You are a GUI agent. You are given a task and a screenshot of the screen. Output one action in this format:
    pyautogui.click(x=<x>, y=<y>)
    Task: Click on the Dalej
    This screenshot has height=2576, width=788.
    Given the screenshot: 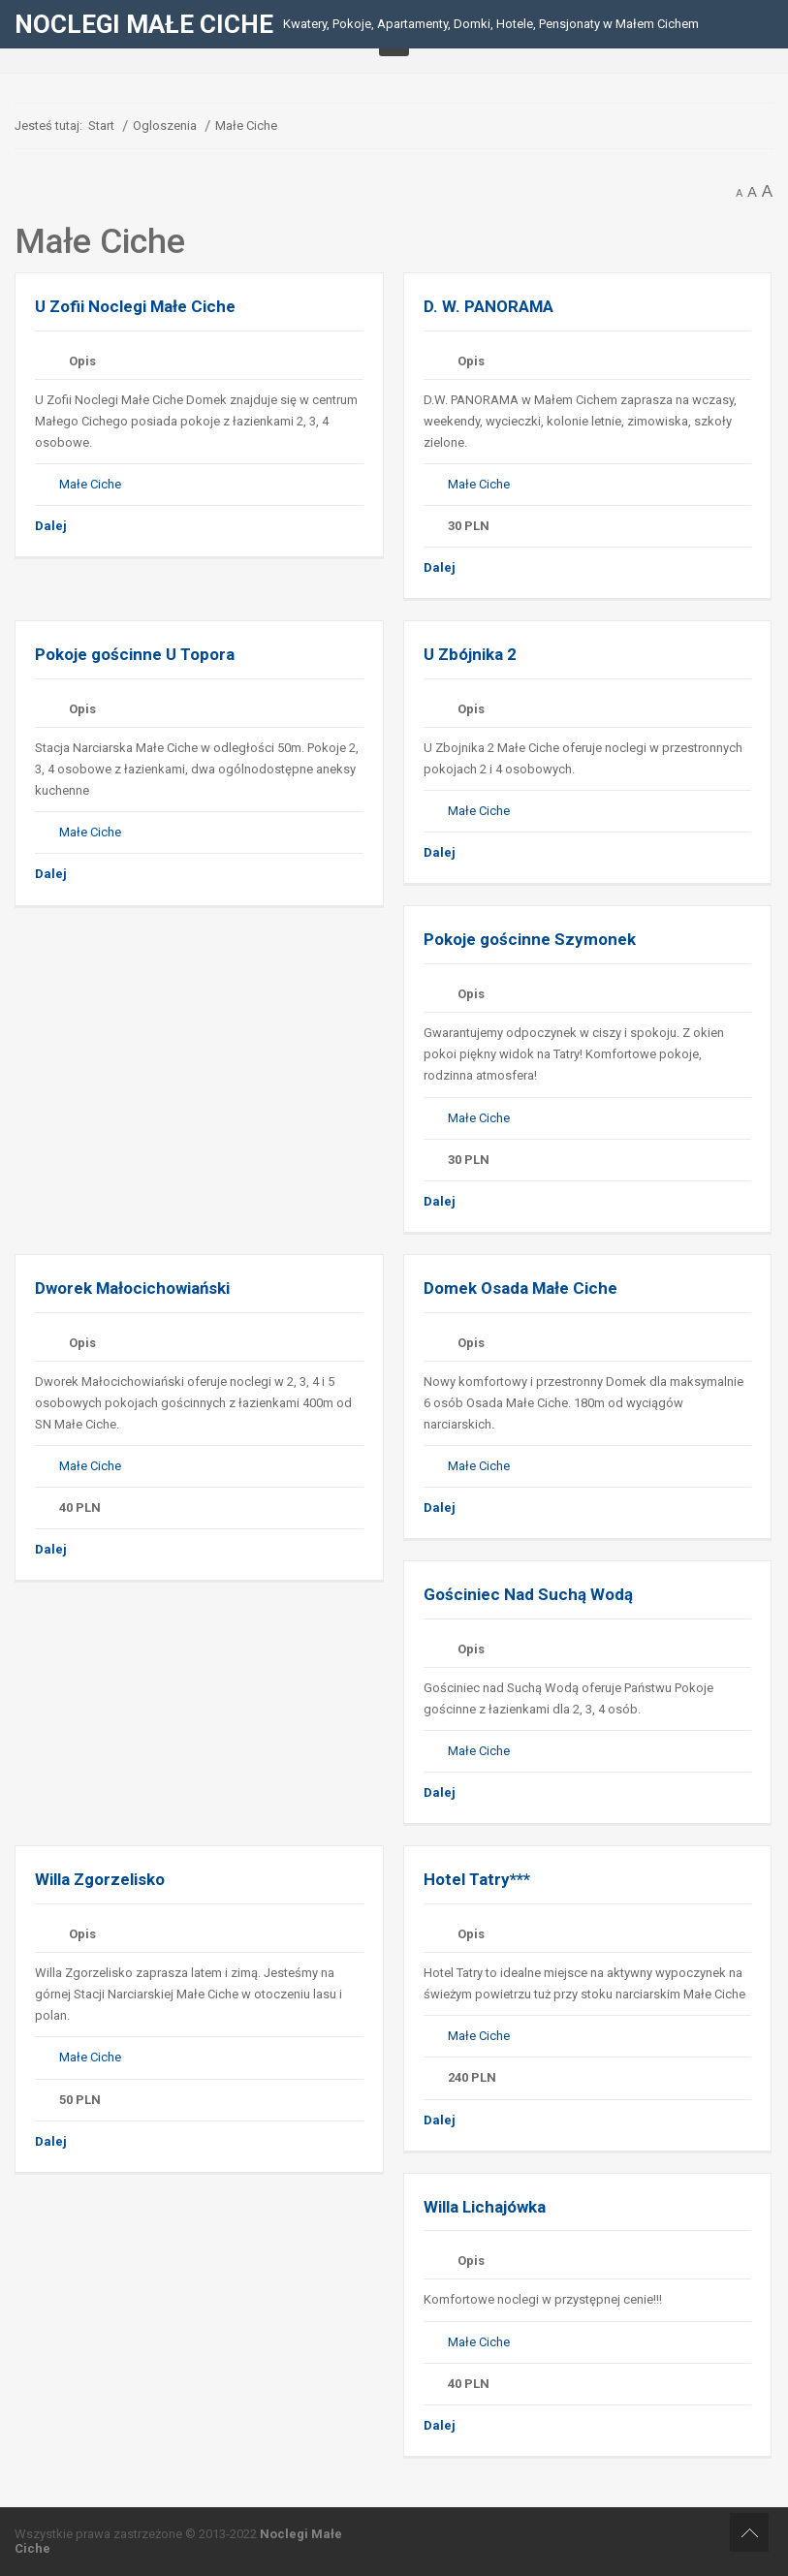 What is the action you would take?
    pyautogui.click(x=51, y=525)
    